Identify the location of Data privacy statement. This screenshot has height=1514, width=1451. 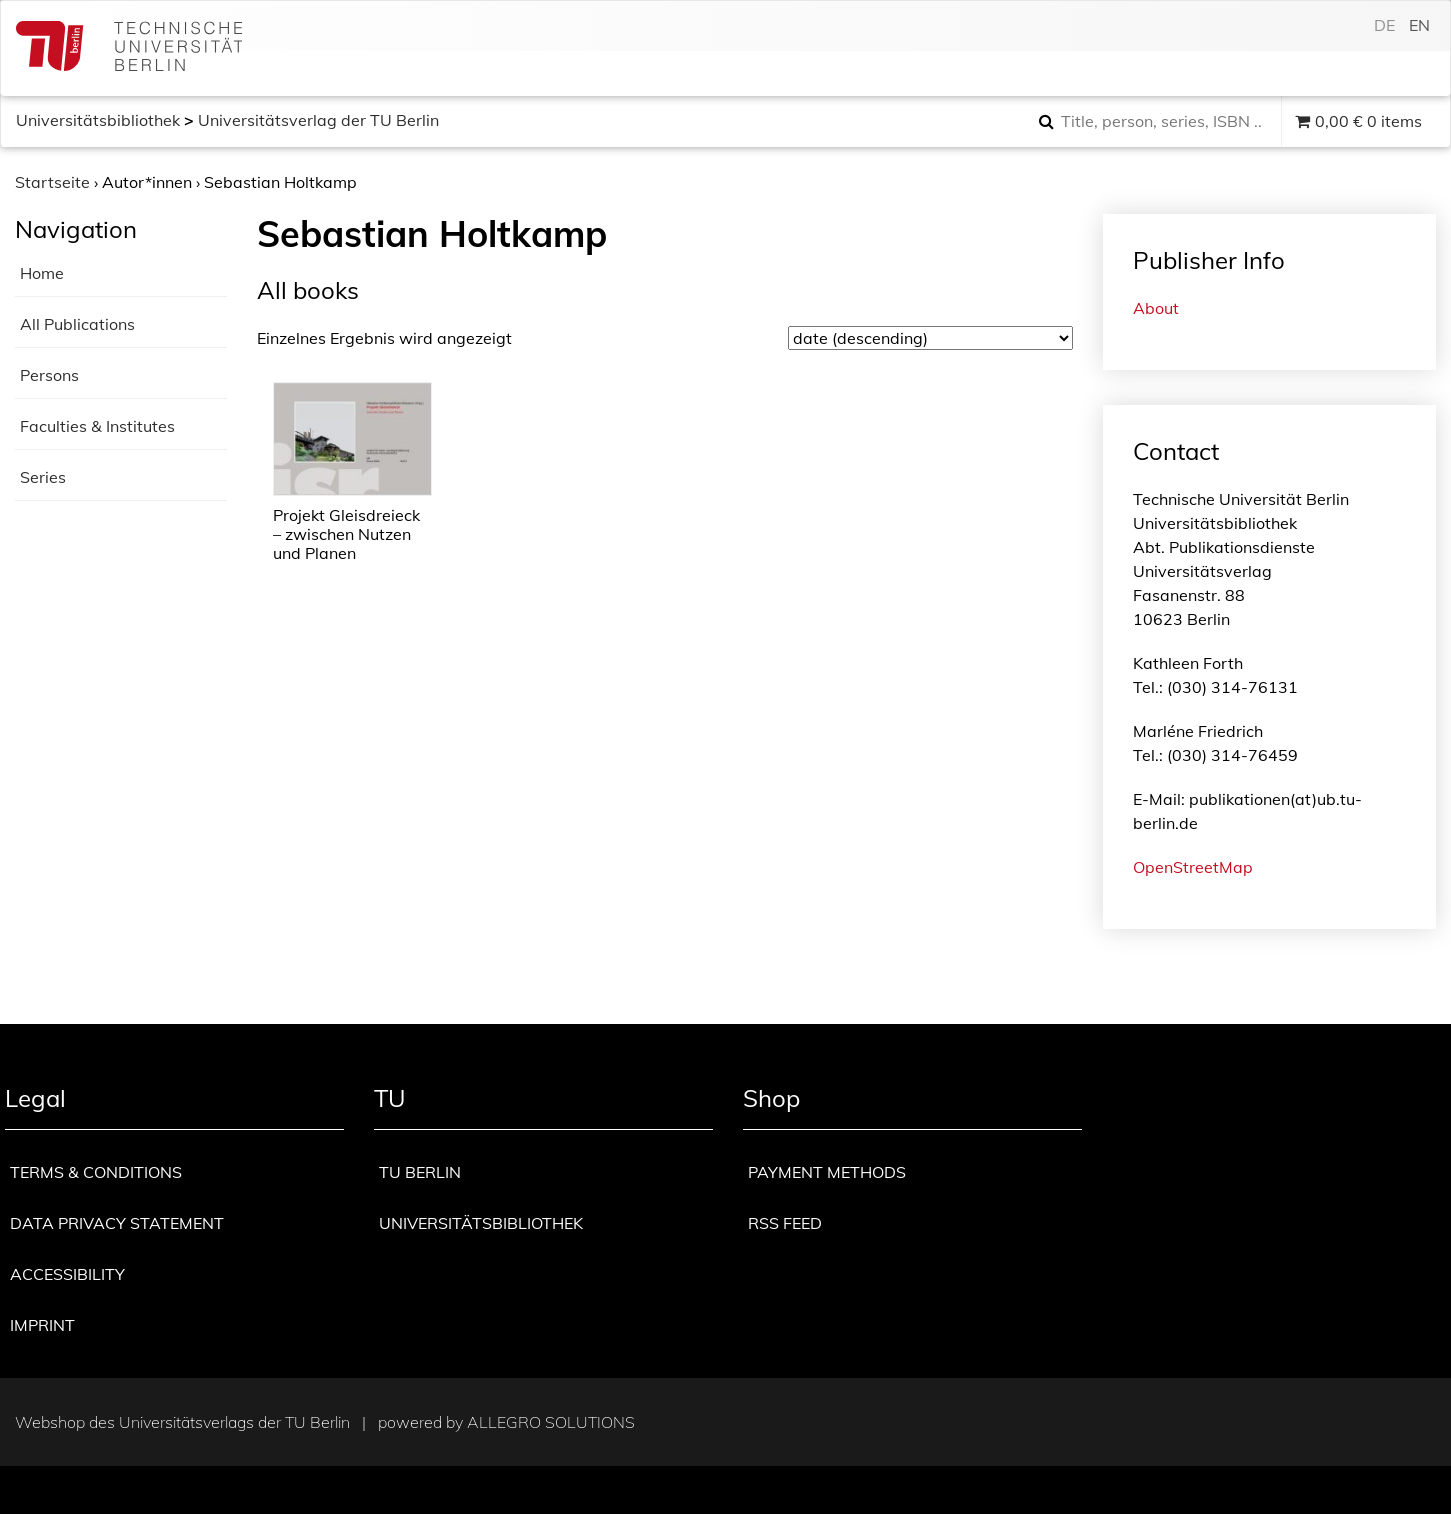
(117, 1223).